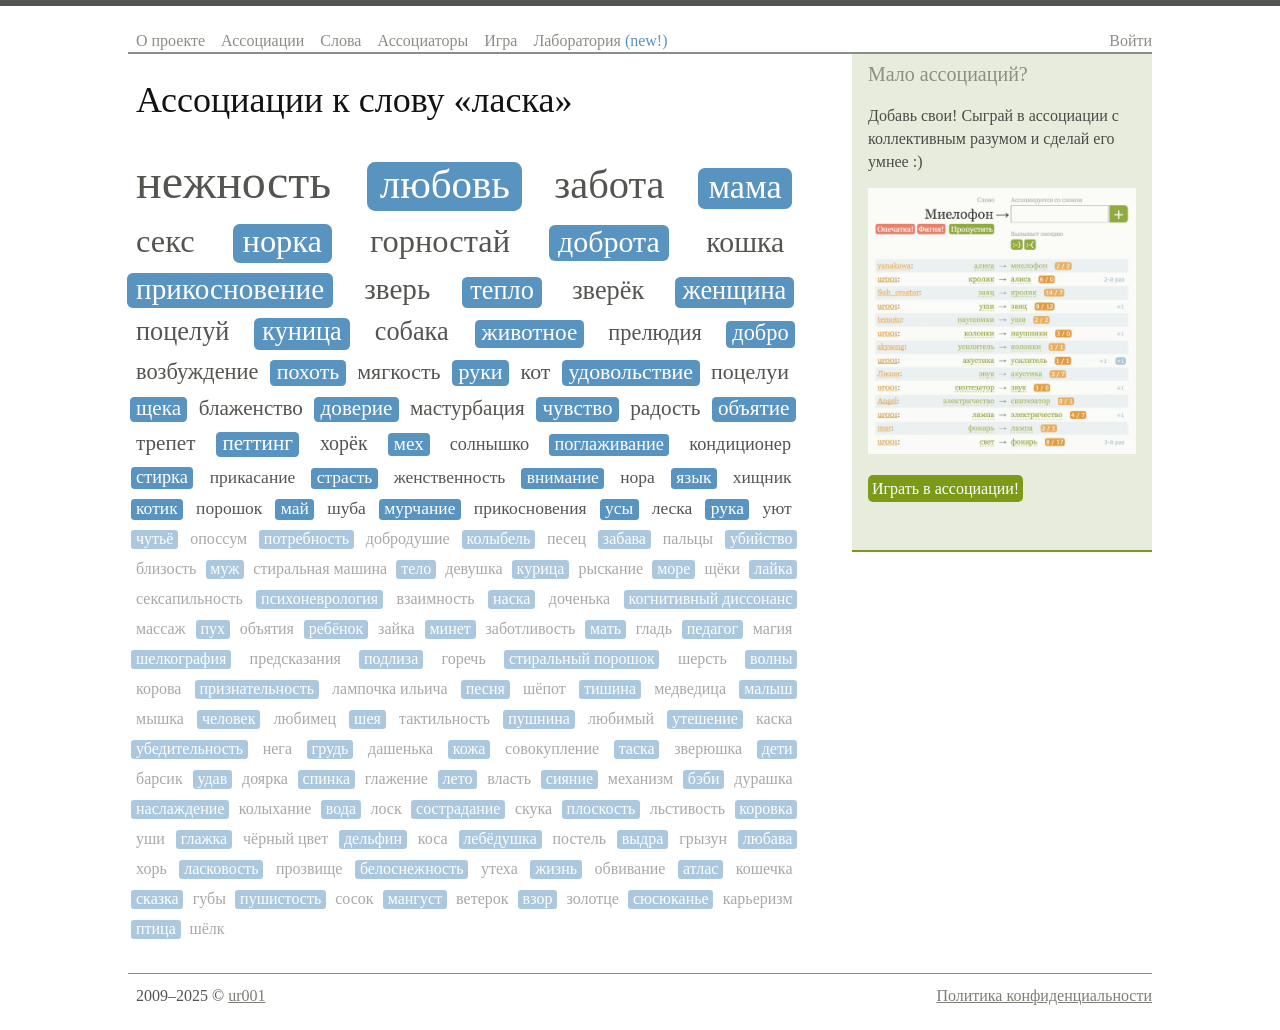 This screenshot has width=1280, height=1030. Describe the element at coordinates (445, 184) in the screenshot. I see `любовь` at that location.